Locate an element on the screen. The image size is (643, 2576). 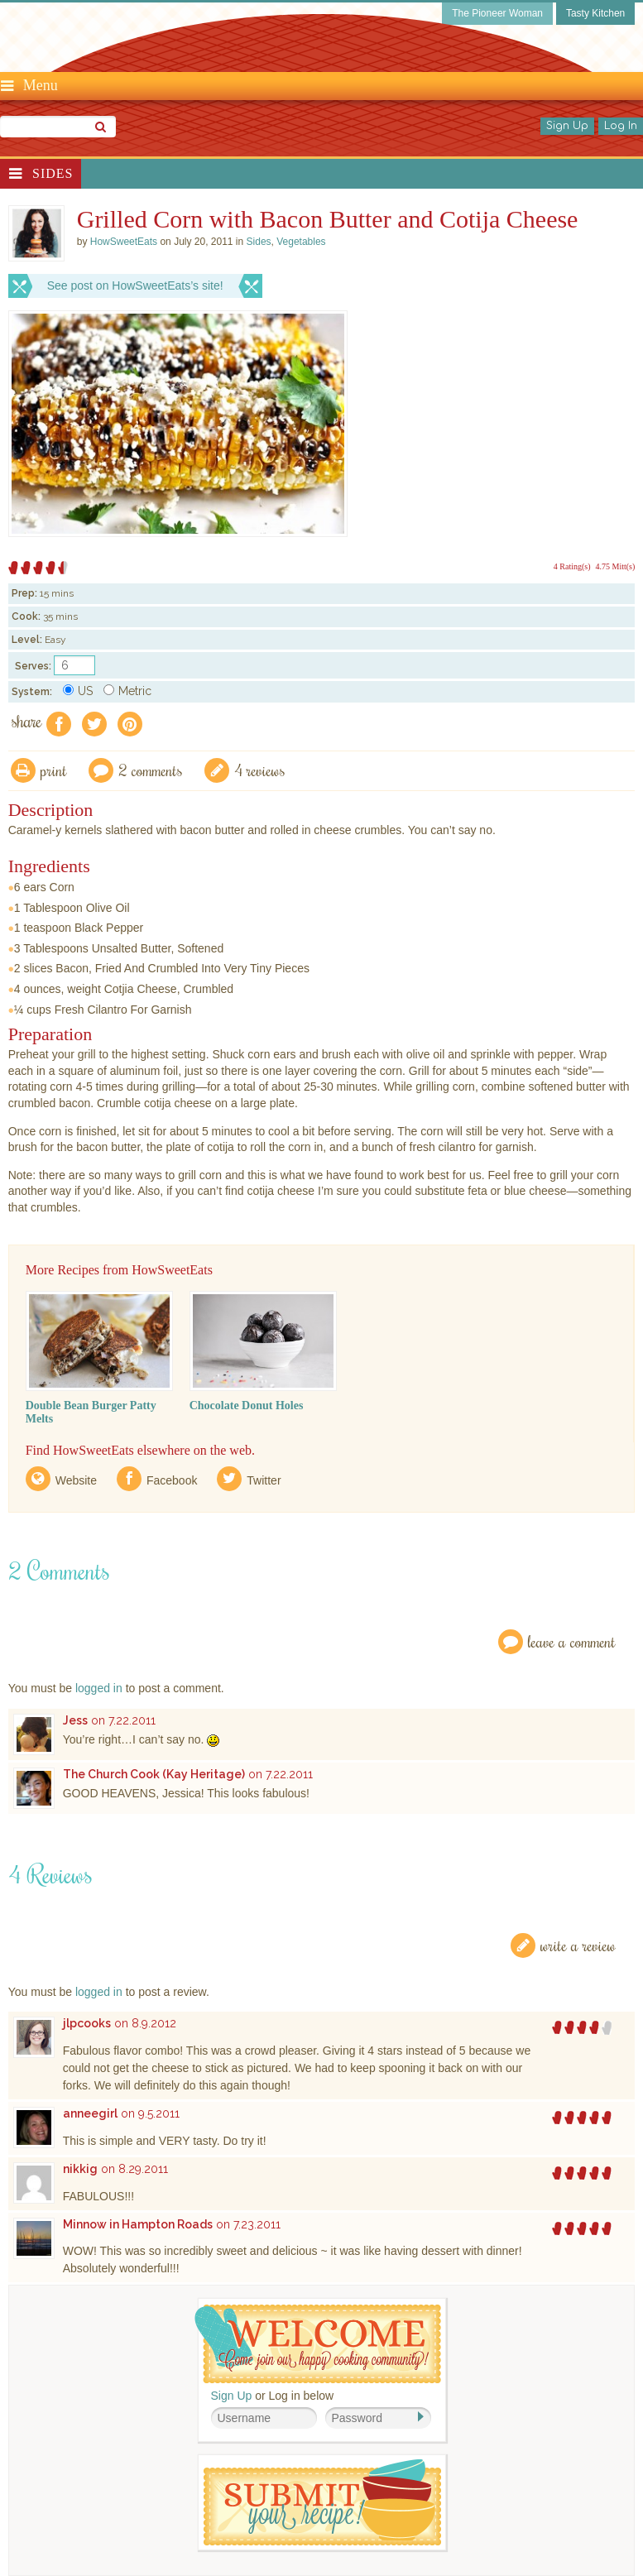
The Church Cook (Kay Heritage) is located at coordinates (154, 1774).